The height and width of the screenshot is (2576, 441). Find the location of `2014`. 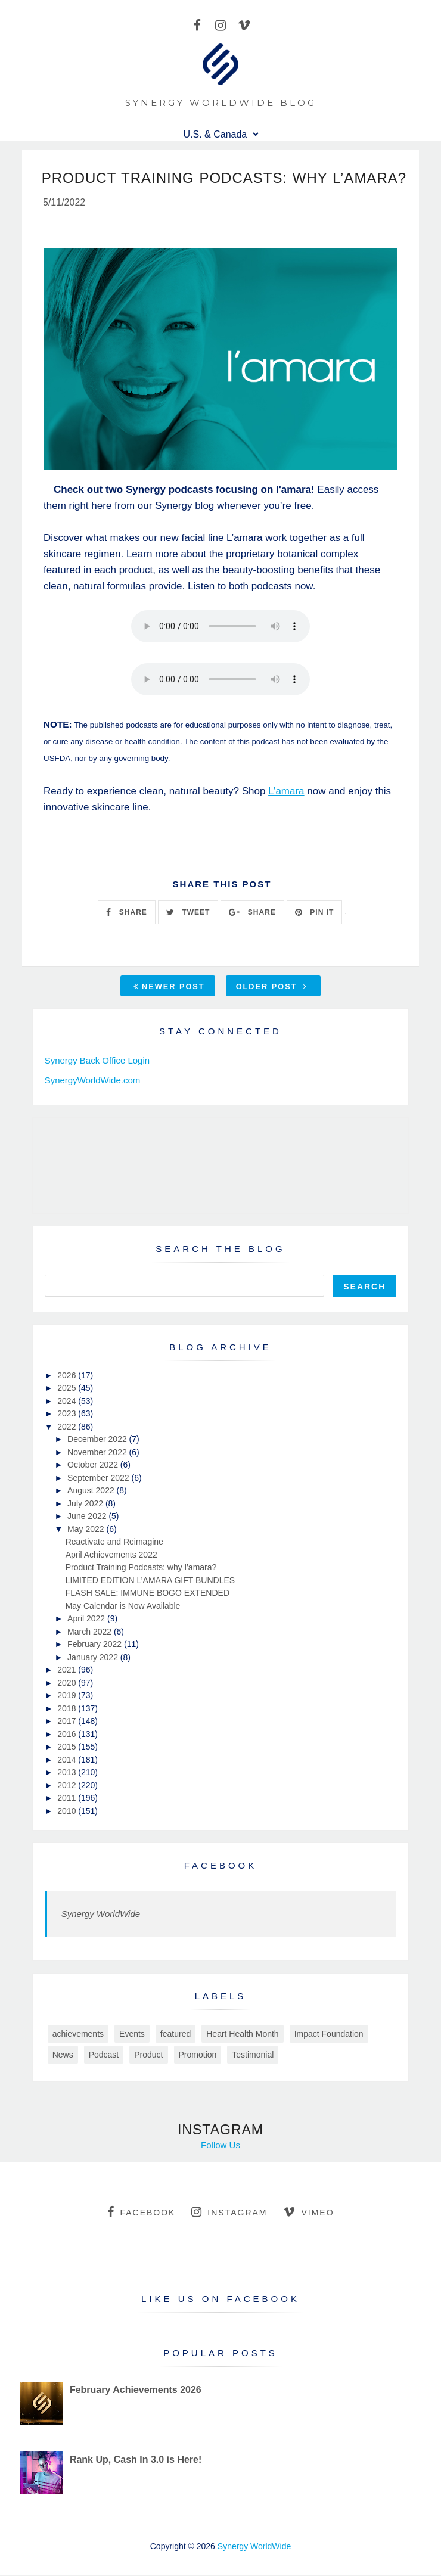

2014 is located at coordinates (67, 1761).